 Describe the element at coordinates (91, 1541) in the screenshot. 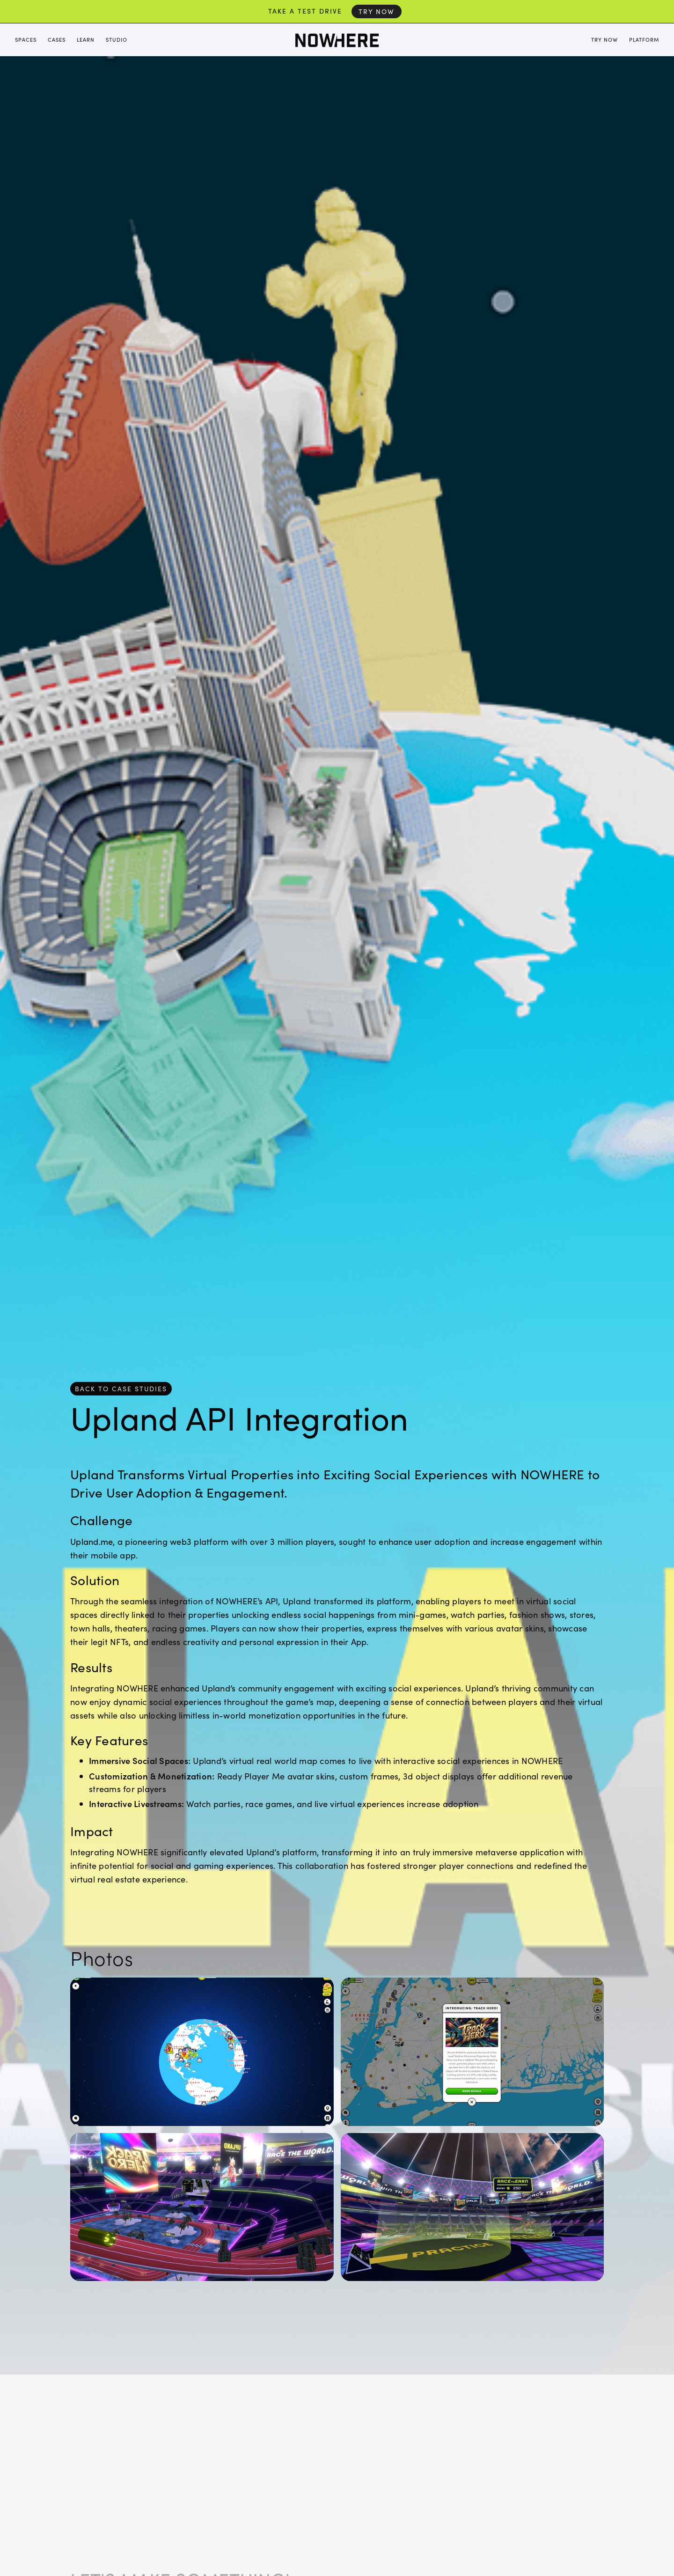

I see `Upland.me` at that location.